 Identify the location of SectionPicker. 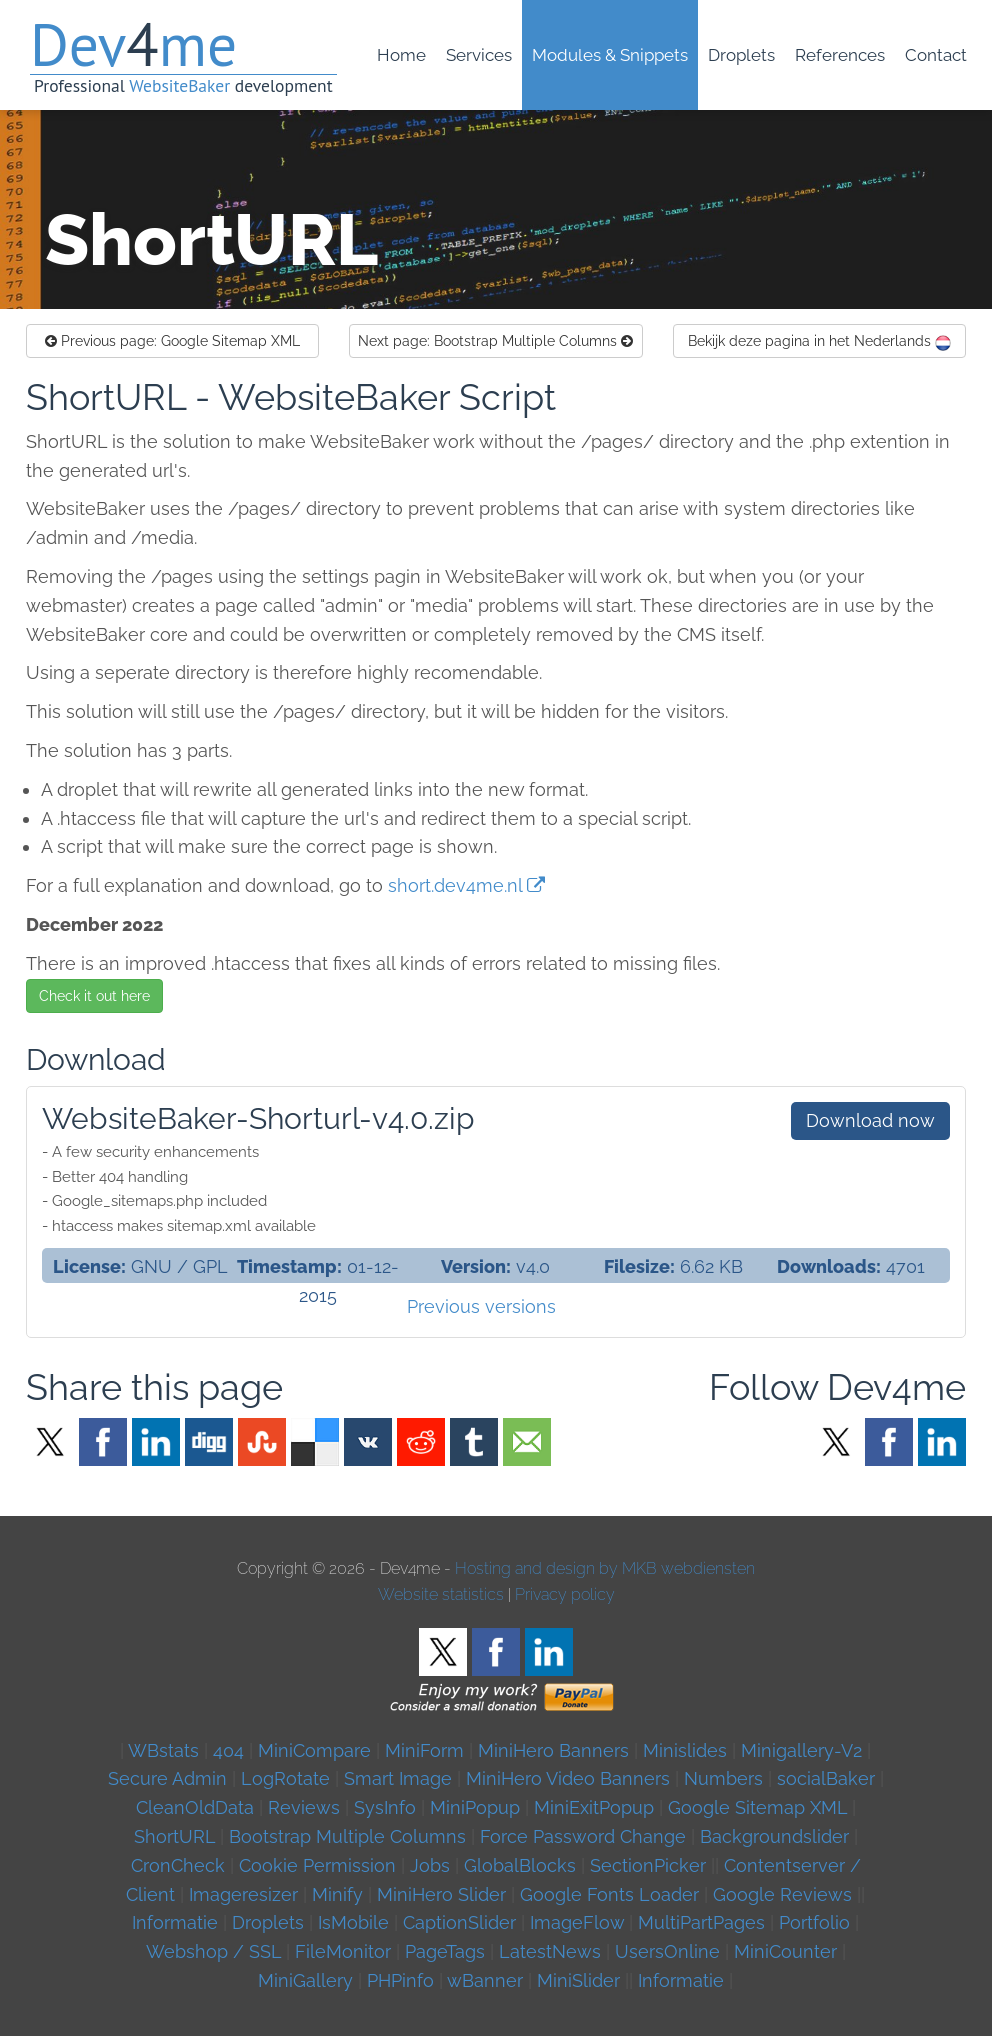
(648, 1865).